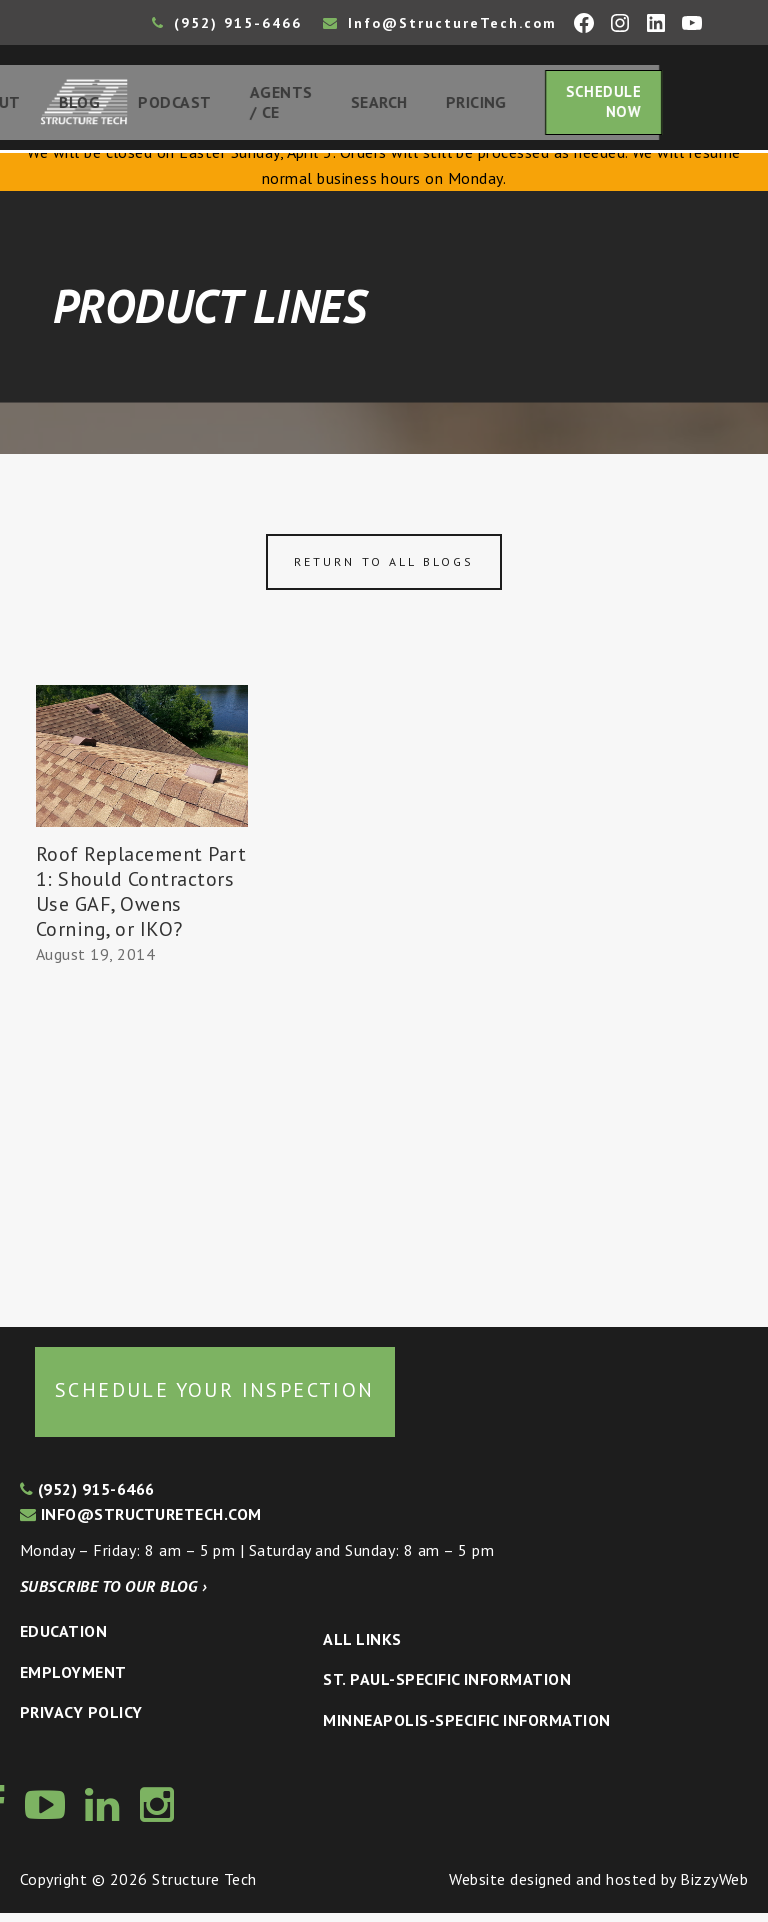  What do you see at coordinates (447, 1688) in the screenshot?
I see `St. Paul-Specific Information` at bounding box center [447, 1688].